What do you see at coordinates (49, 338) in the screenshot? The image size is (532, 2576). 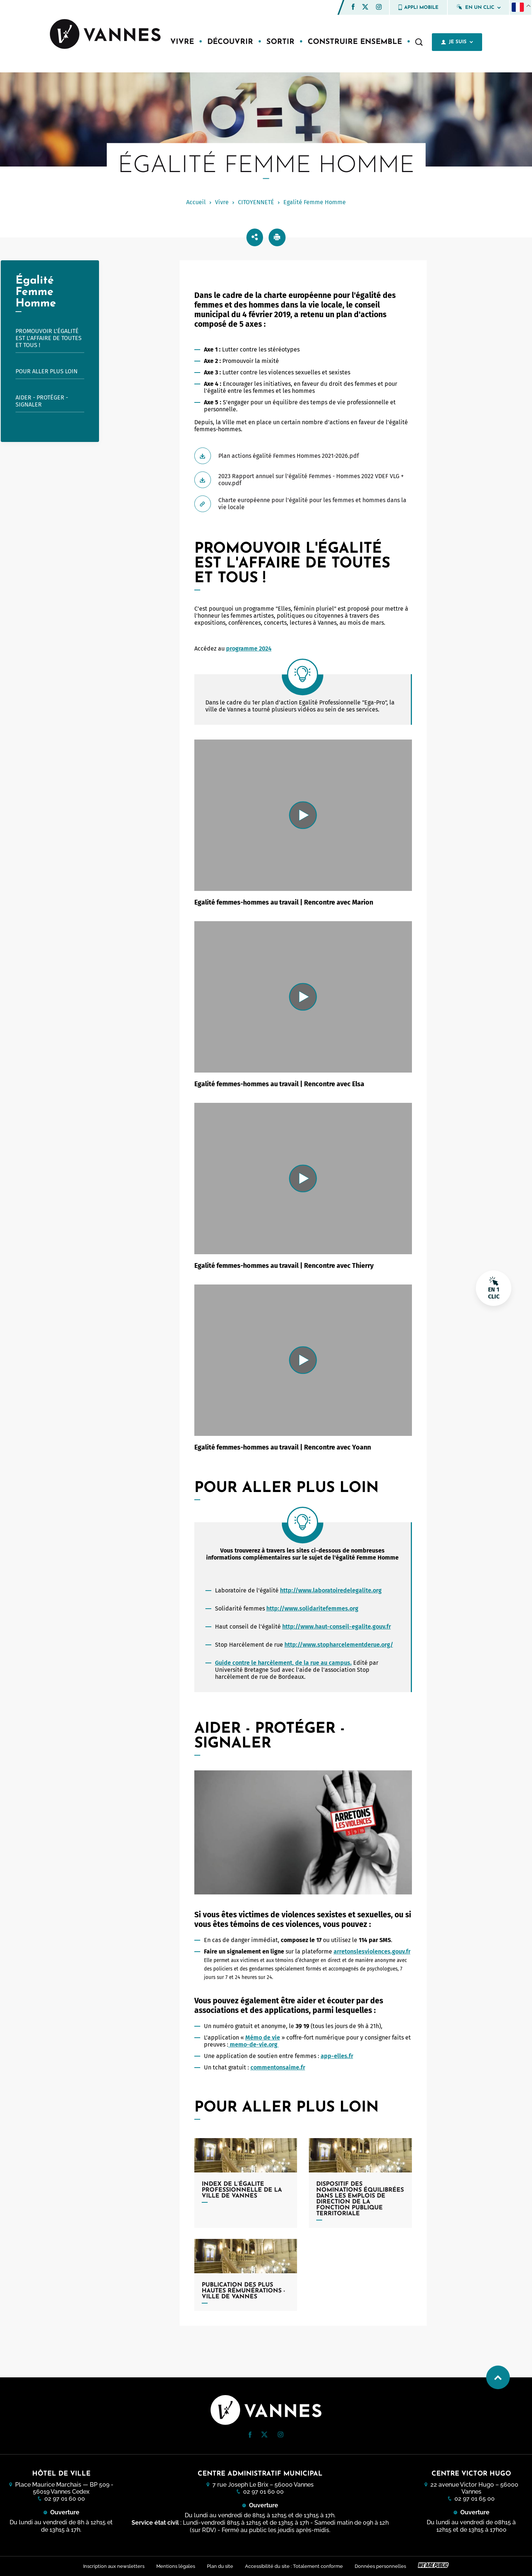 I see `Promouvoir l'égalité est l'affaire de toutes et tous !` at bounding box center [49, 338].